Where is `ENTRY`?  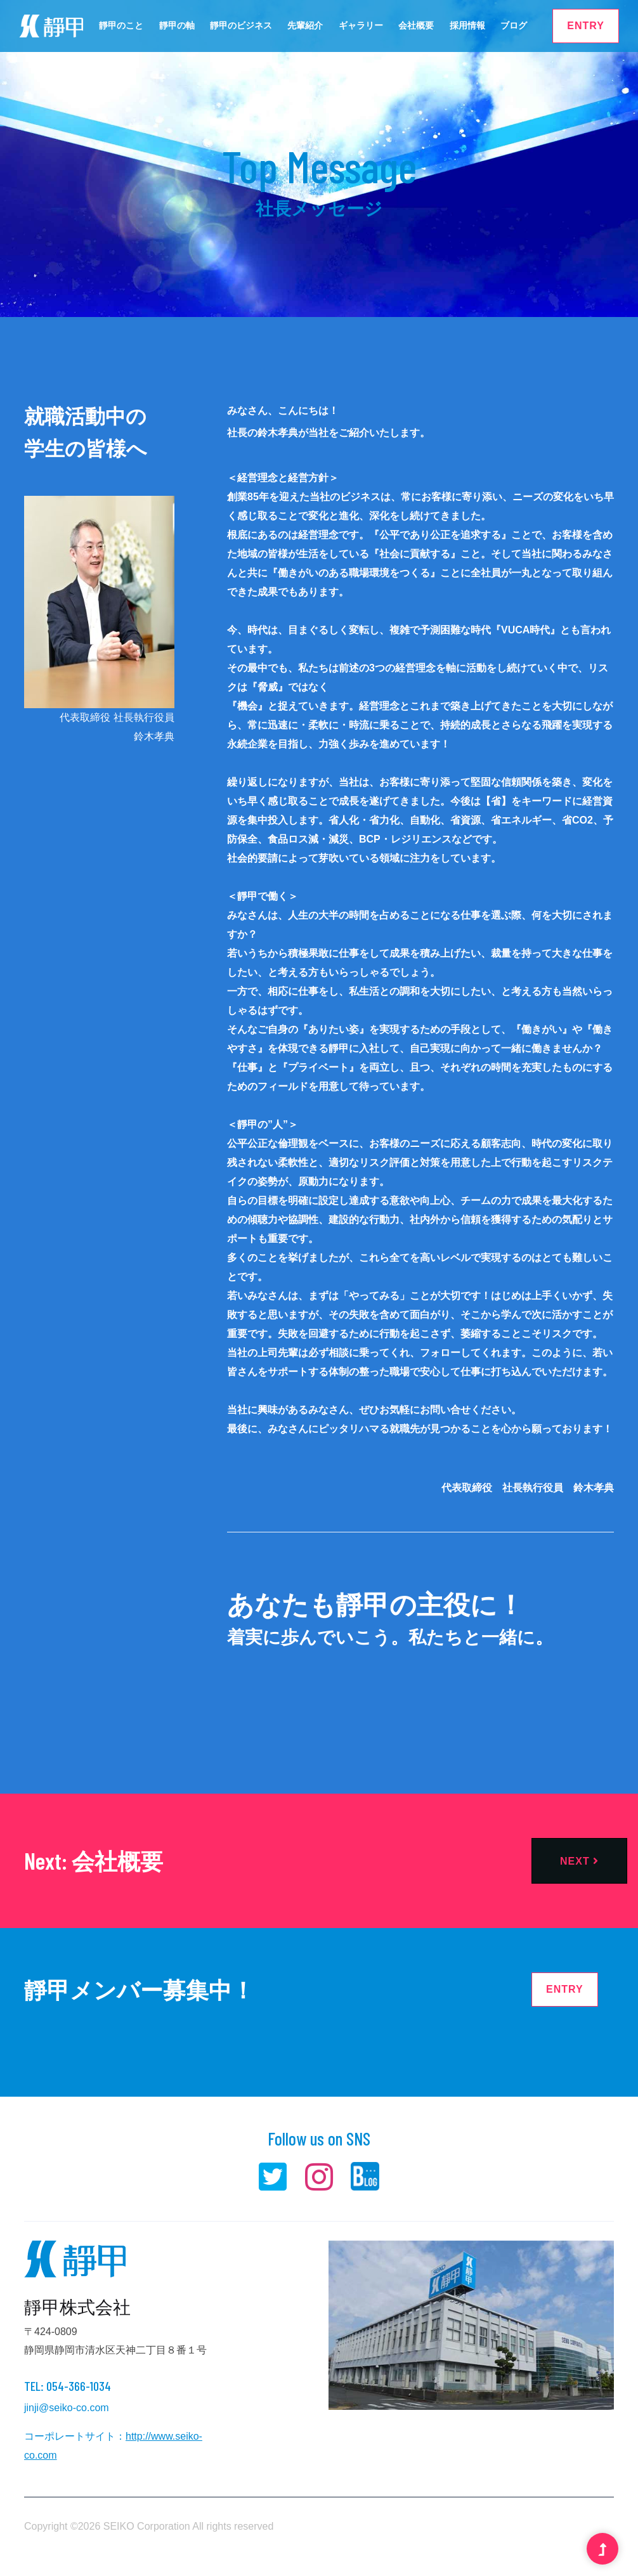 ENTRY is located at coordinates (585, 25).